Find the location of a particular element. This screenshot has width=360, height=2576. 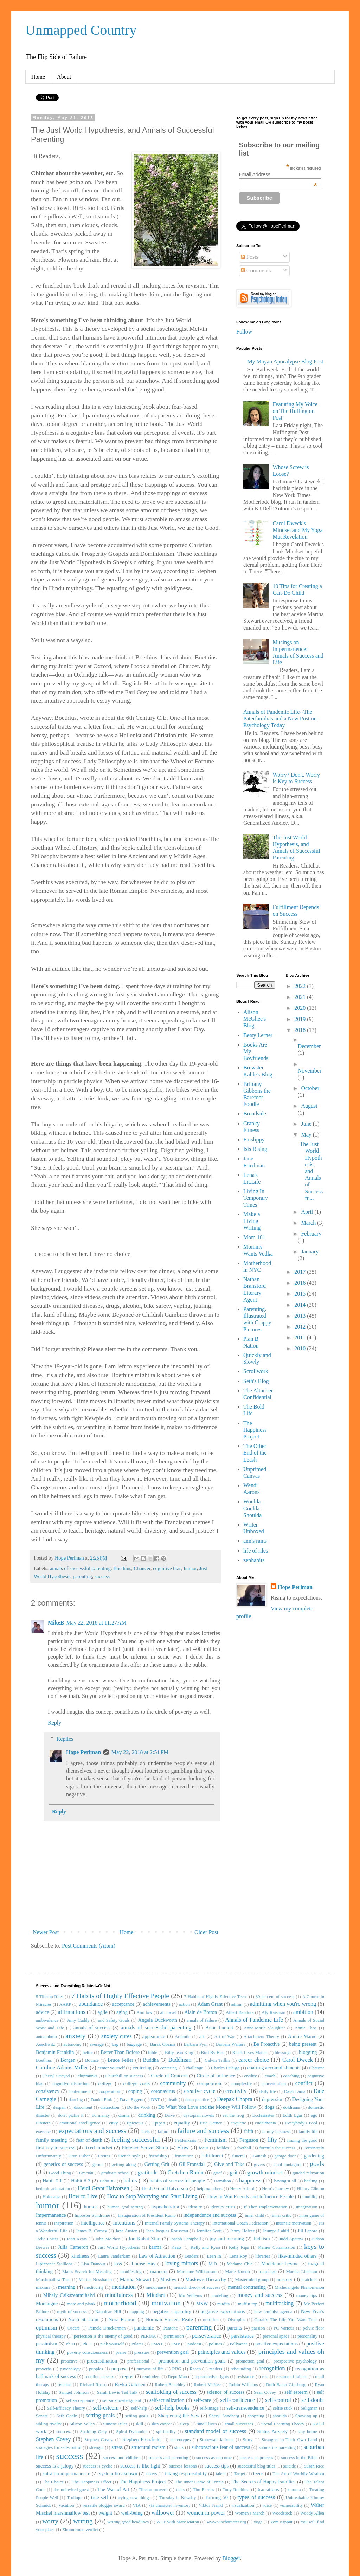

March is located at coordinates (309, 1223).